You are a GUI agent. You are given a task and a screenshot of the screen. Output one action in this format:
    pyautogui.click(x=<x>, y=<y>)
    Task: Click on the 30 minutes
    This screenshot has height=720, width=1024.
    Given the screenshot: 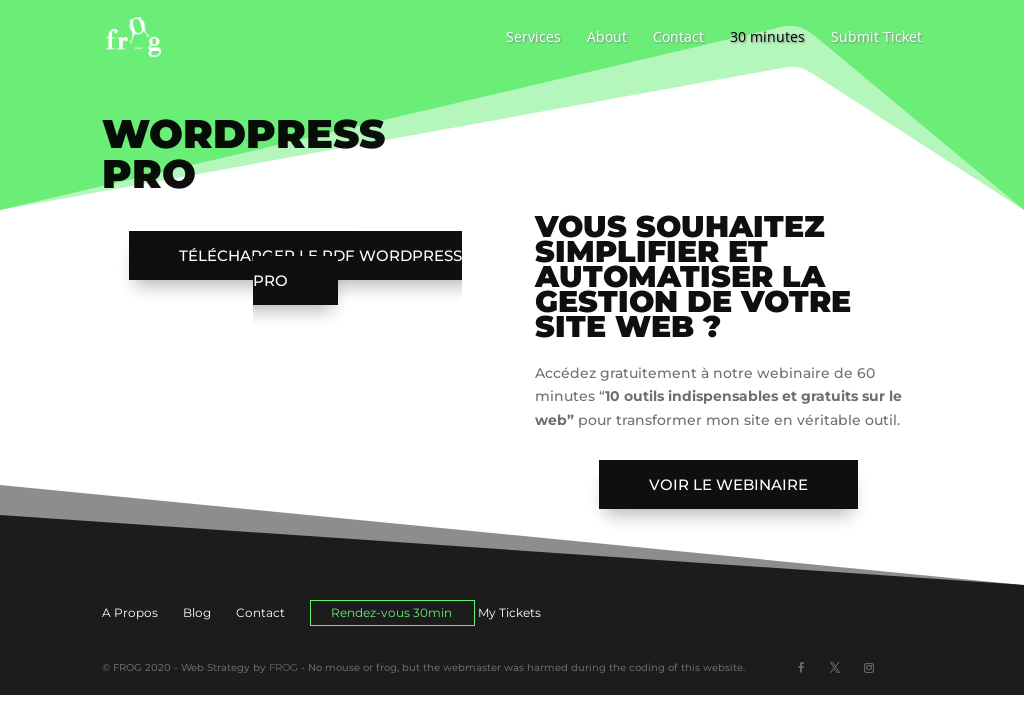 What is the action you would take?
    pyautogui.click(x=767, y=38)
    